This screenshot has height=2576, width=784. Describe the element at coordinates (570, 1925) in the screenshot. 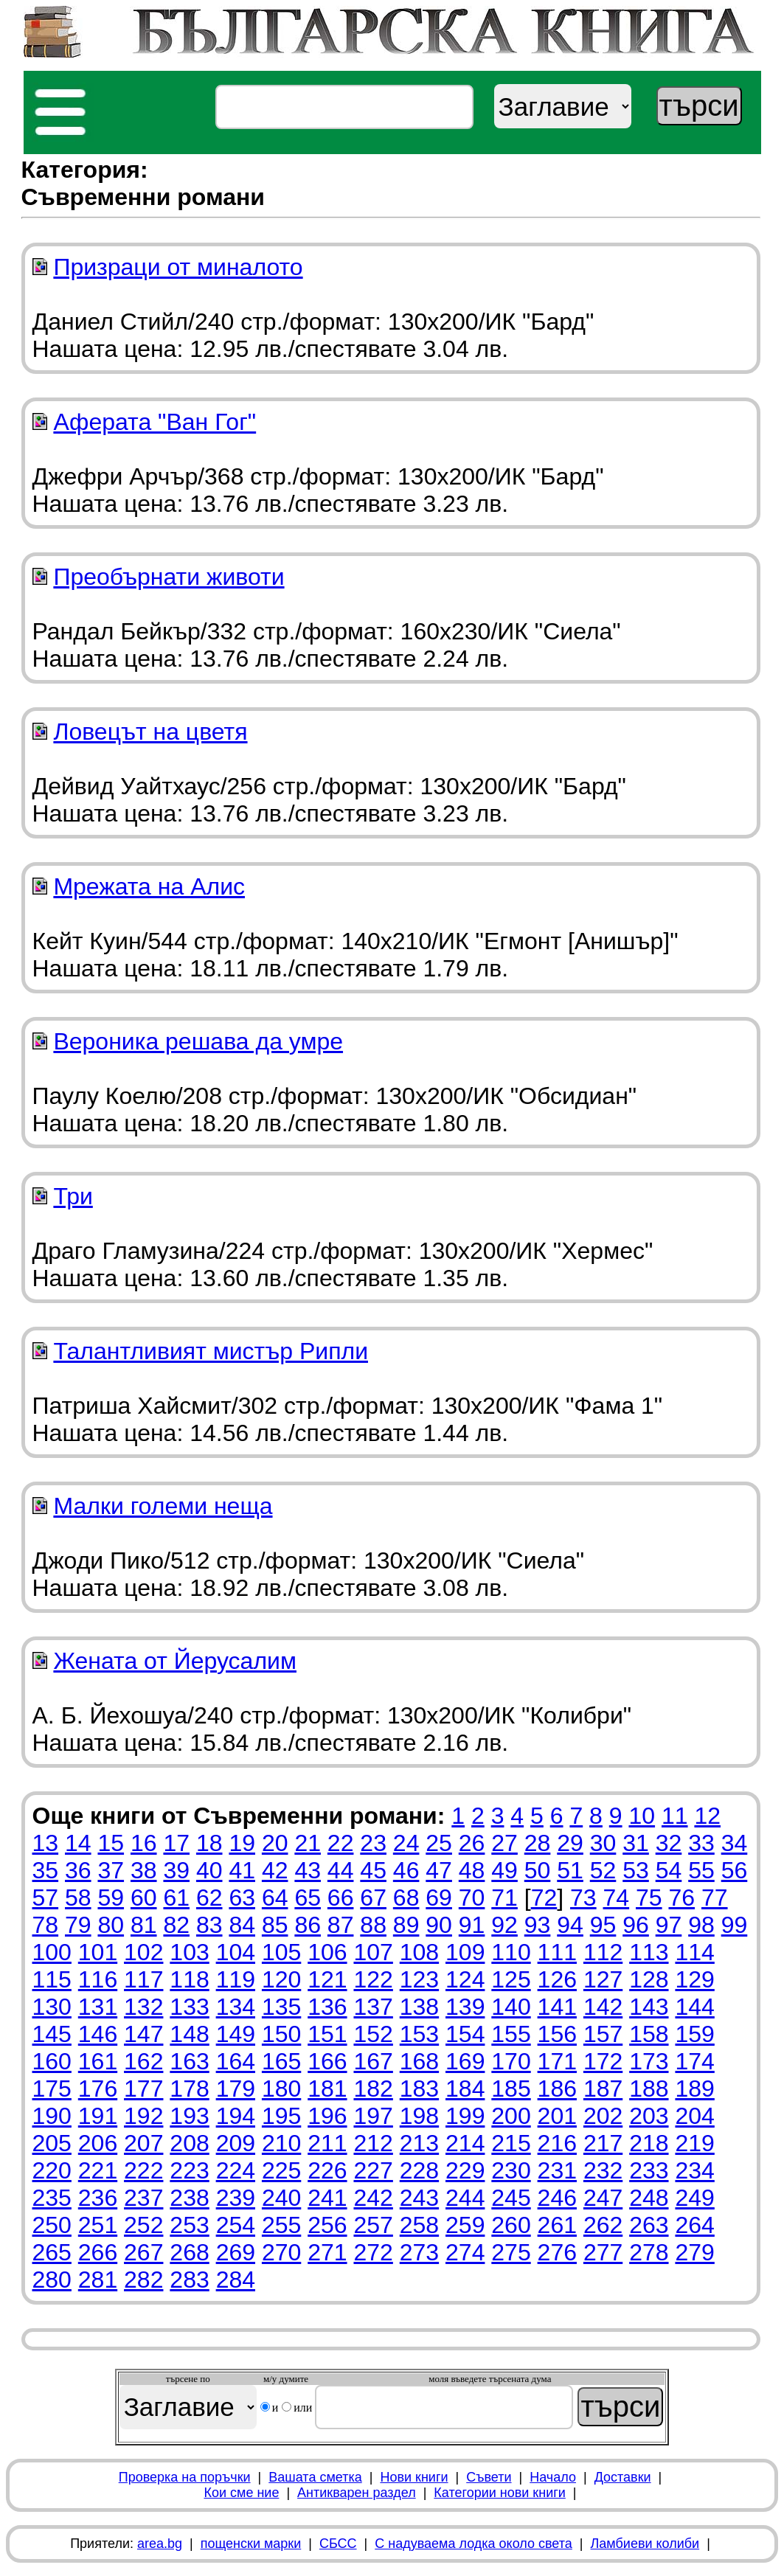

I see `94` at that location.